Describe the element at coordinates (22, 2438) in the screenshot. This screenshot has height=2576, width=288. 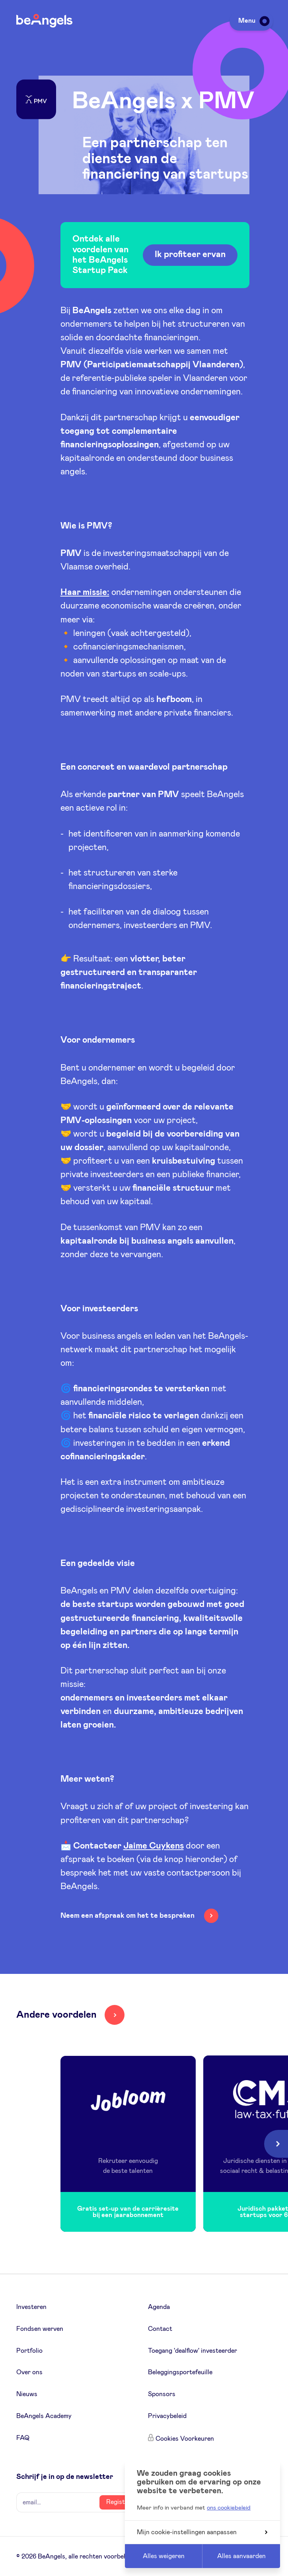
I see `FAQ` at that location.